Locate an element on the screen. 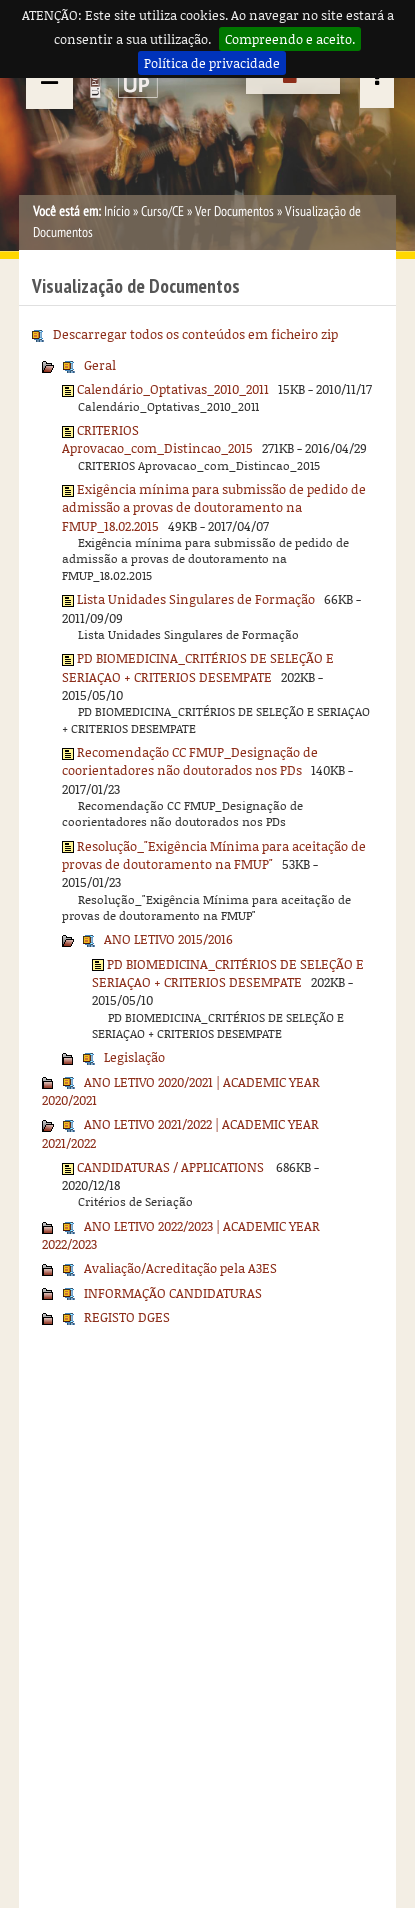 This screenshot has height=1908, width=415. Curso/CE is located at coordinates (162, 211).